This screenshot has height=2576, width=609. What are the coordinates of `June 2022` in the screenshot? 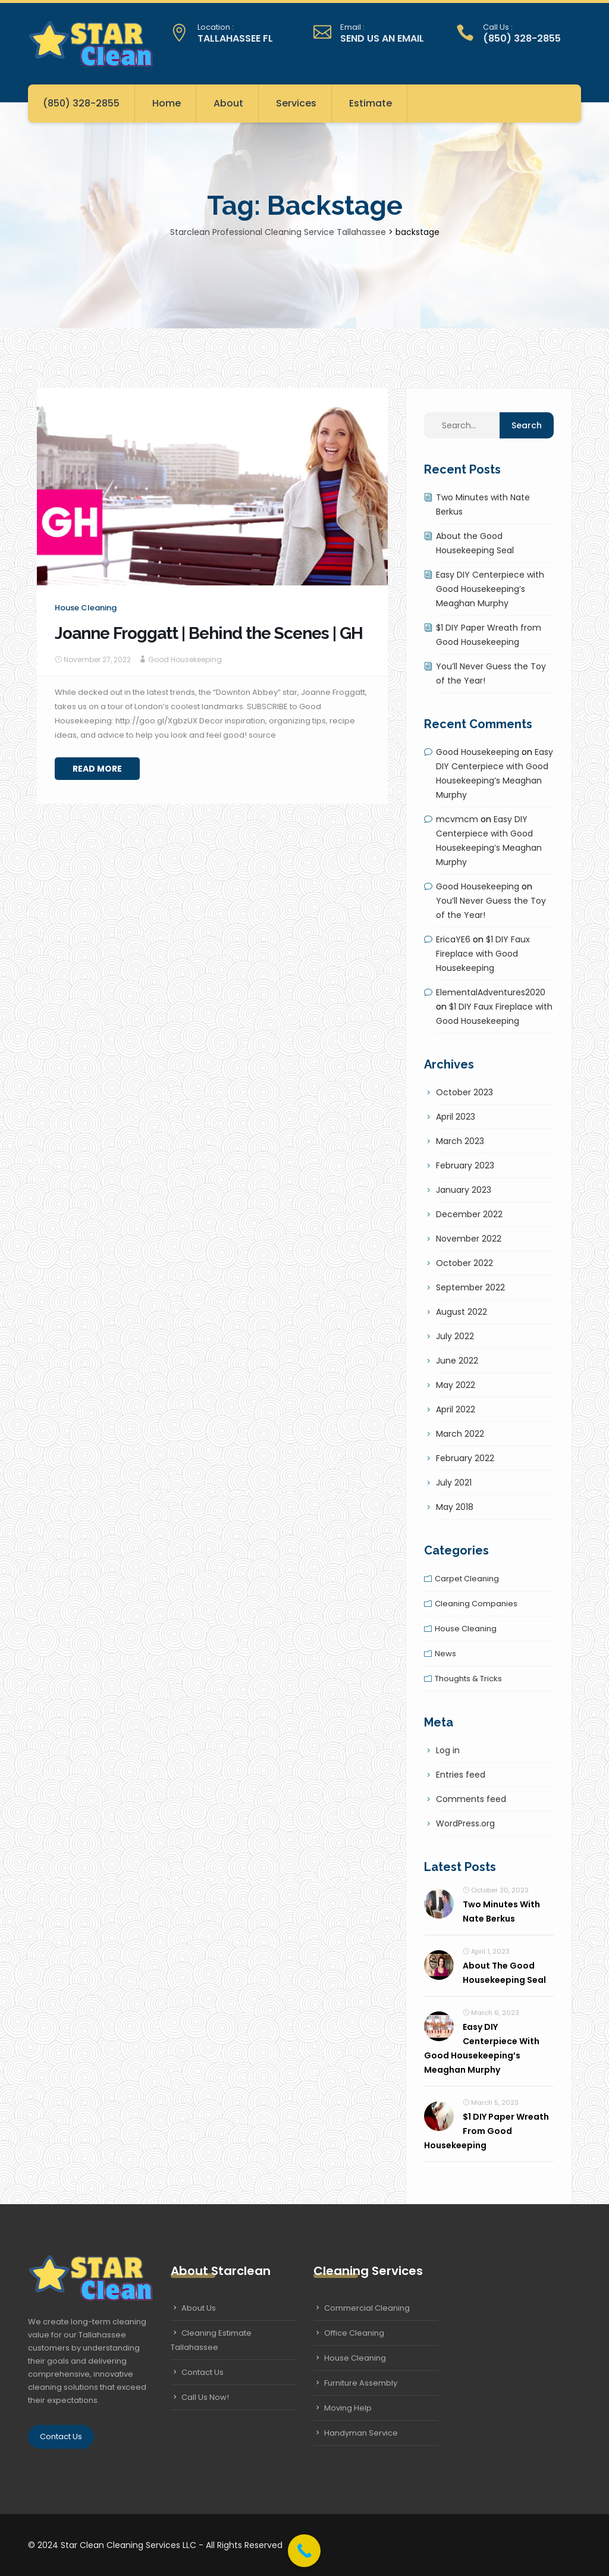 It's located at (457, 1361).